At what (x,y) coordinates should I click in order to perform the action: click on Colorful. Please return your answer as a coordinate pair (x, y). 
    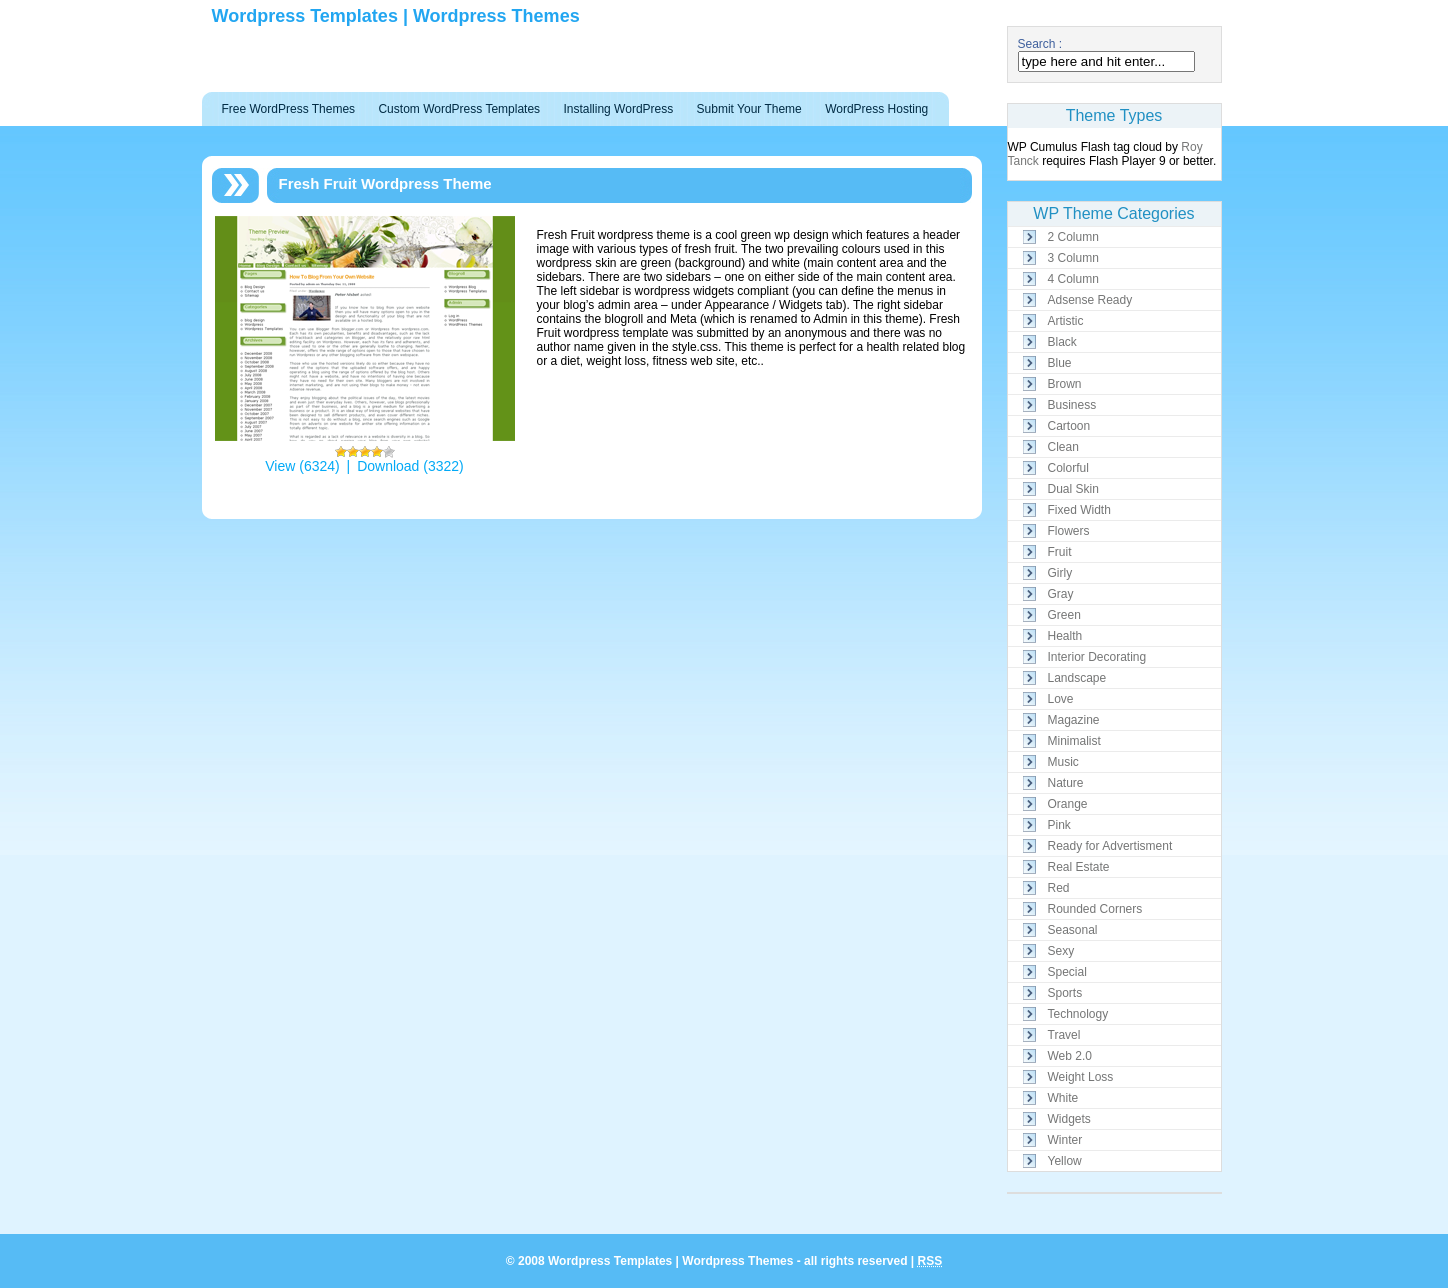
    Looking at the image, I should click on (1068, 468).